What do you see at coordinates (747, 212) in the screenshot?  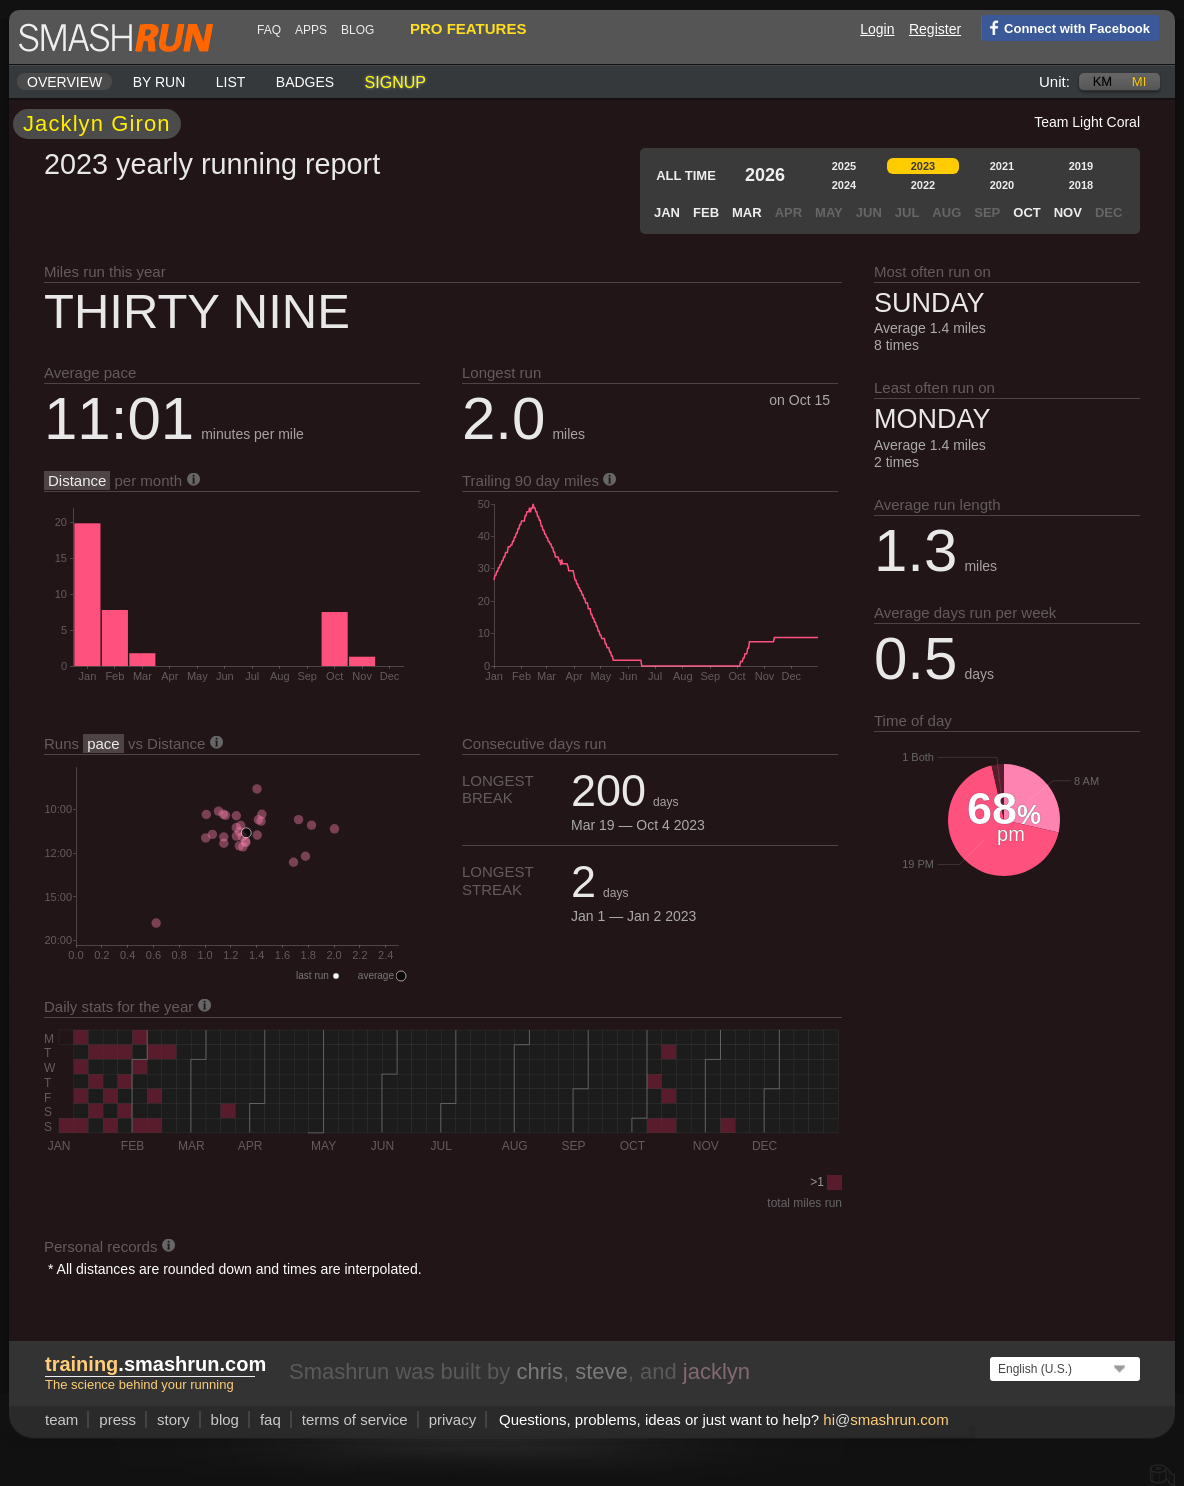 I see `Mar` at bounding box center [747, 212].